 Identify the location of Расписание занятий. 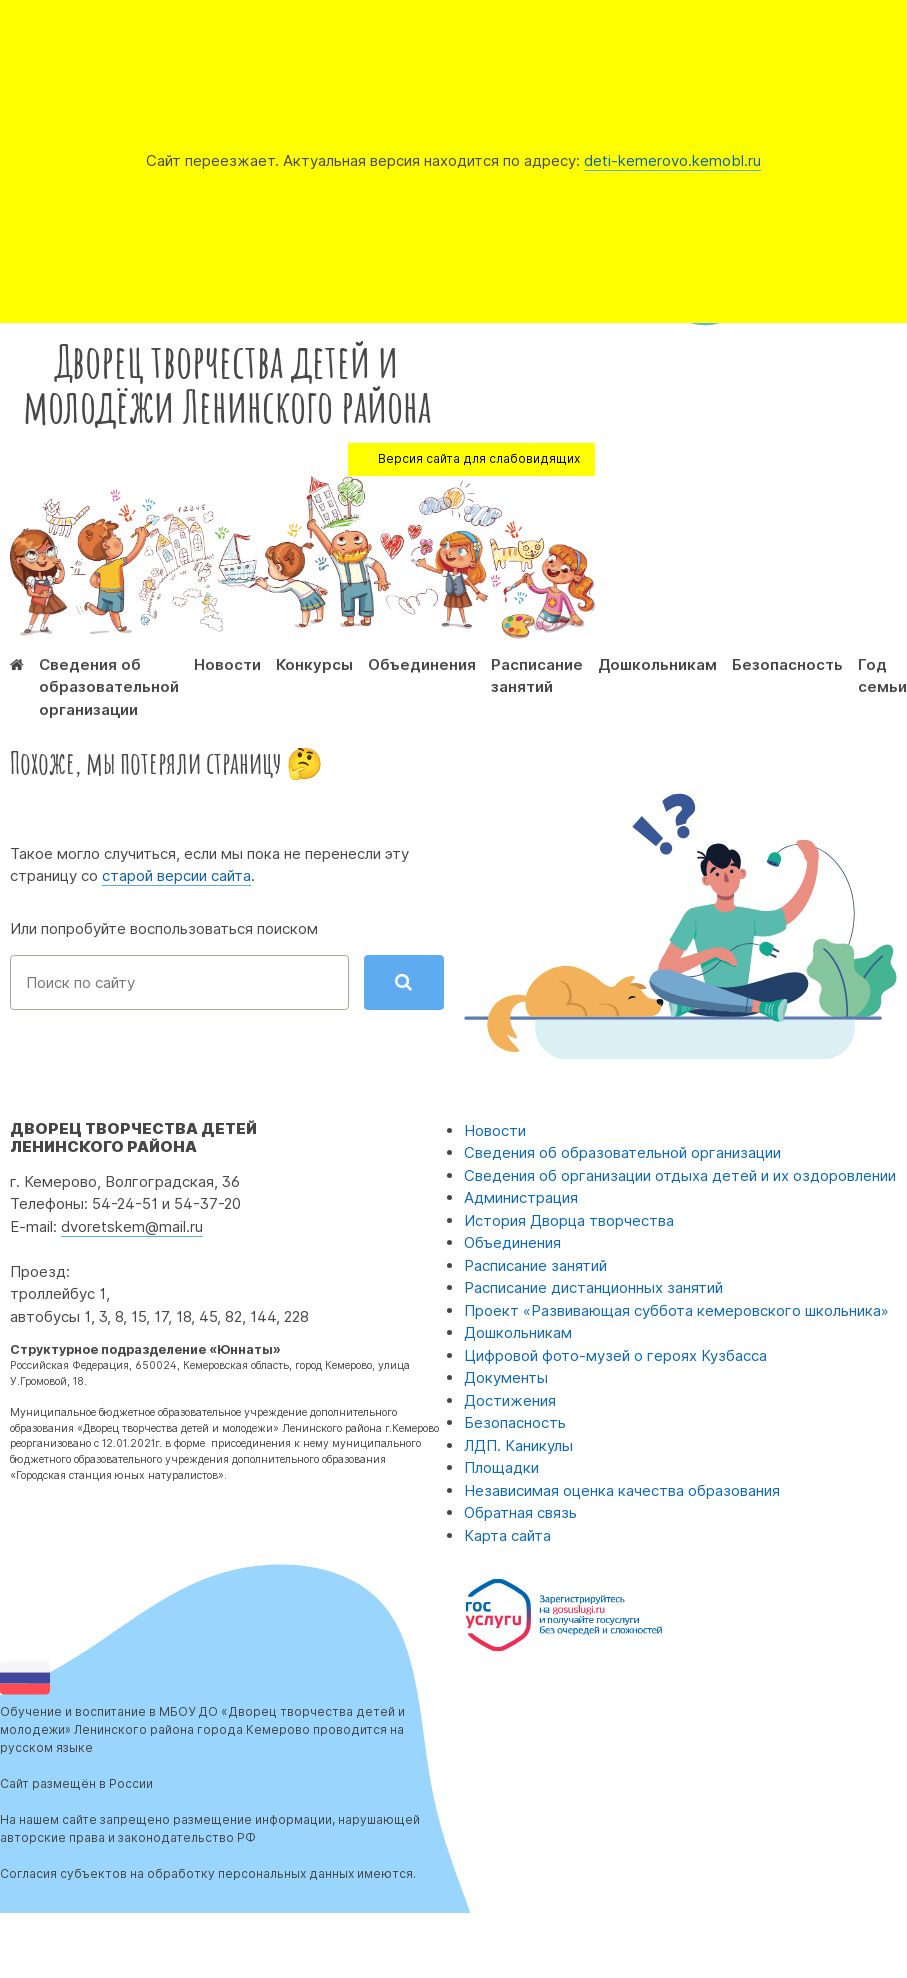
(535, 1265).